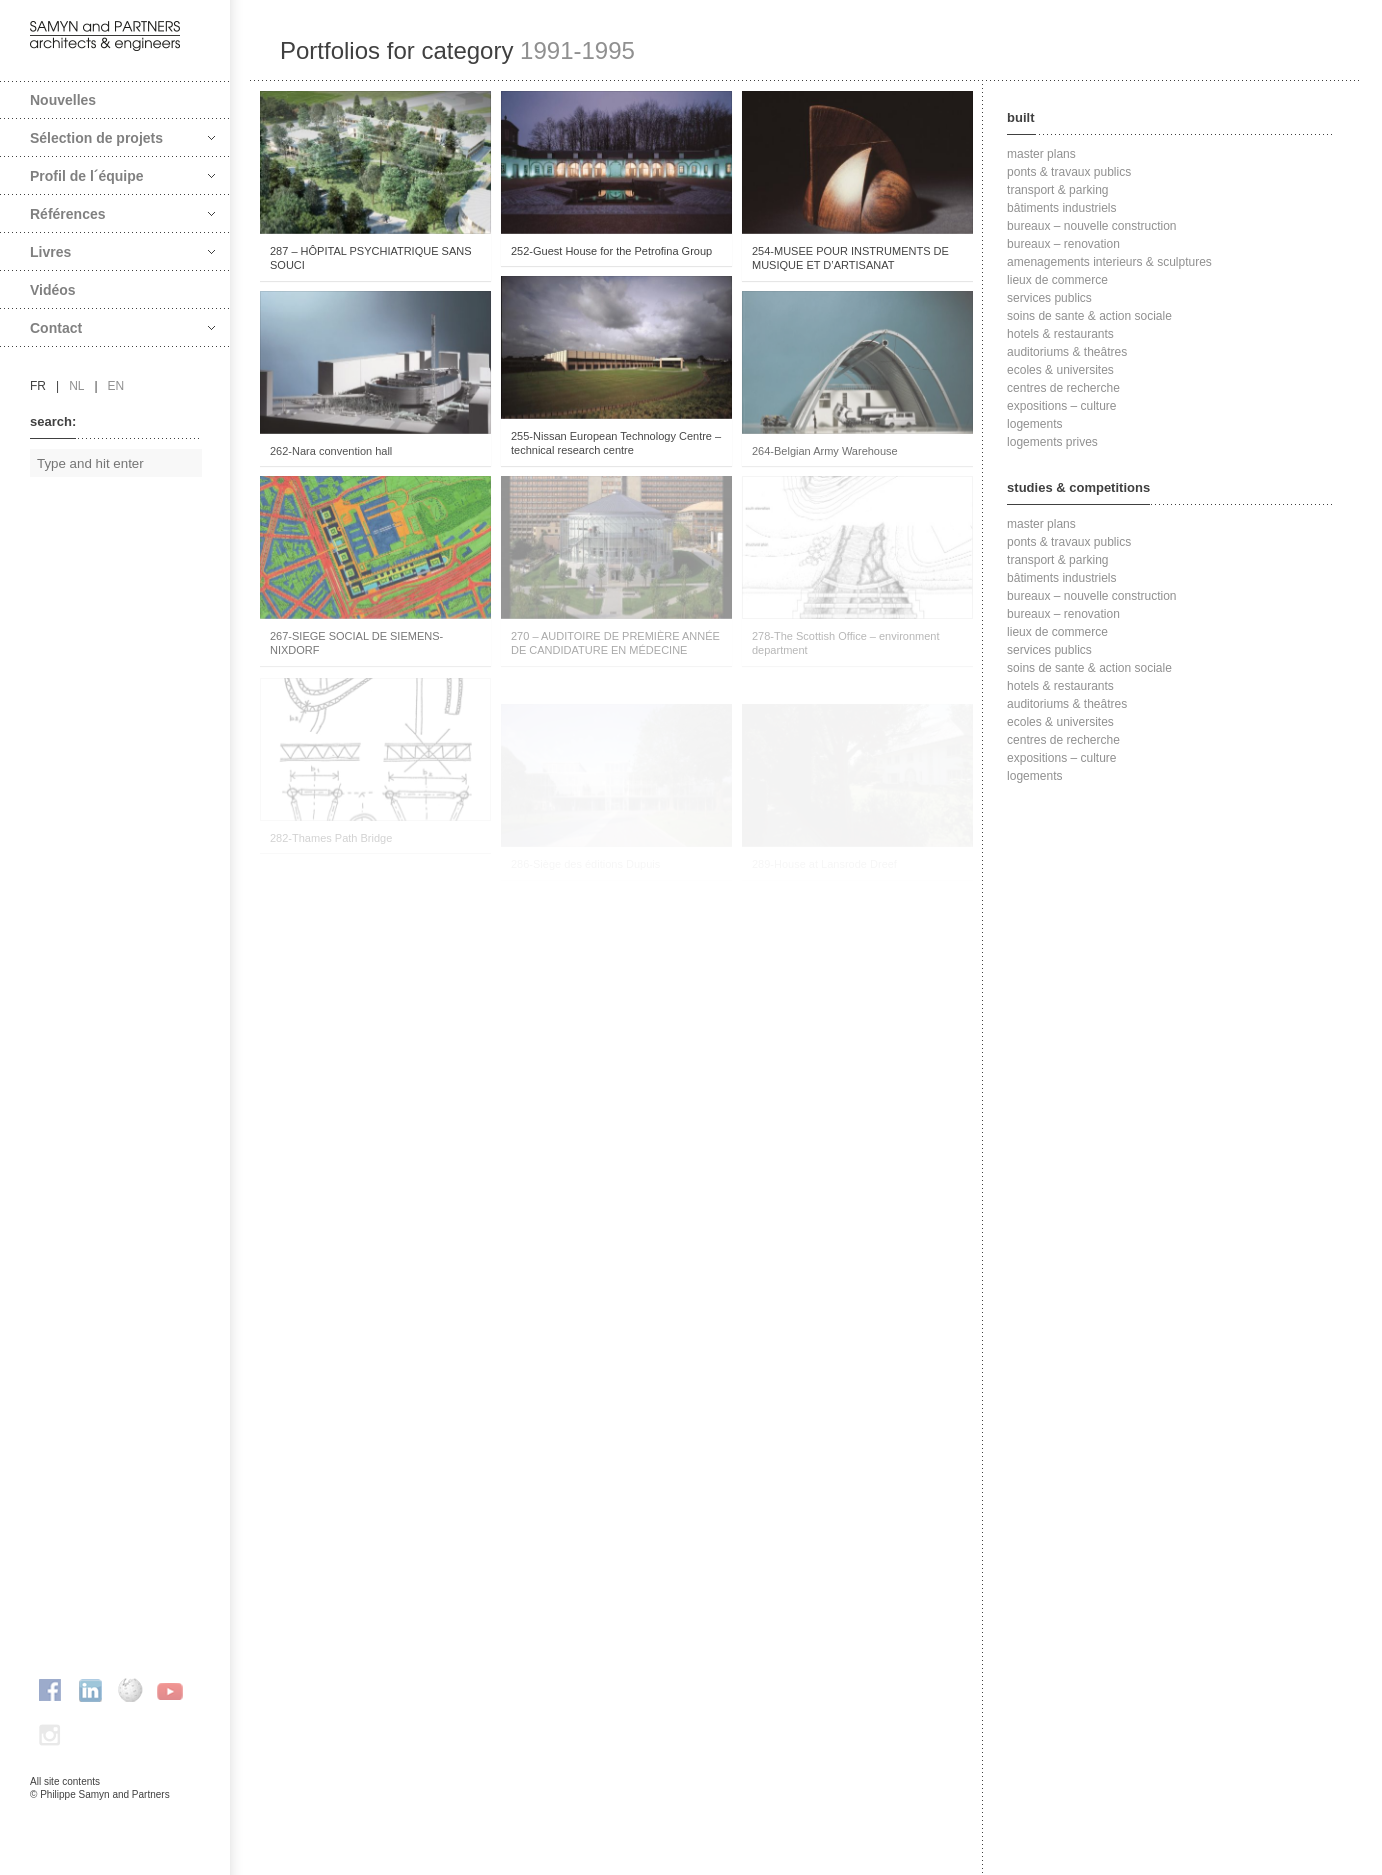 This screenshot has width=1382, height=1875. What do you see at coordinates (1067, 352) in the screenshot?
I see `auditoriums & theâtres` at bounding box center [1067, 352].